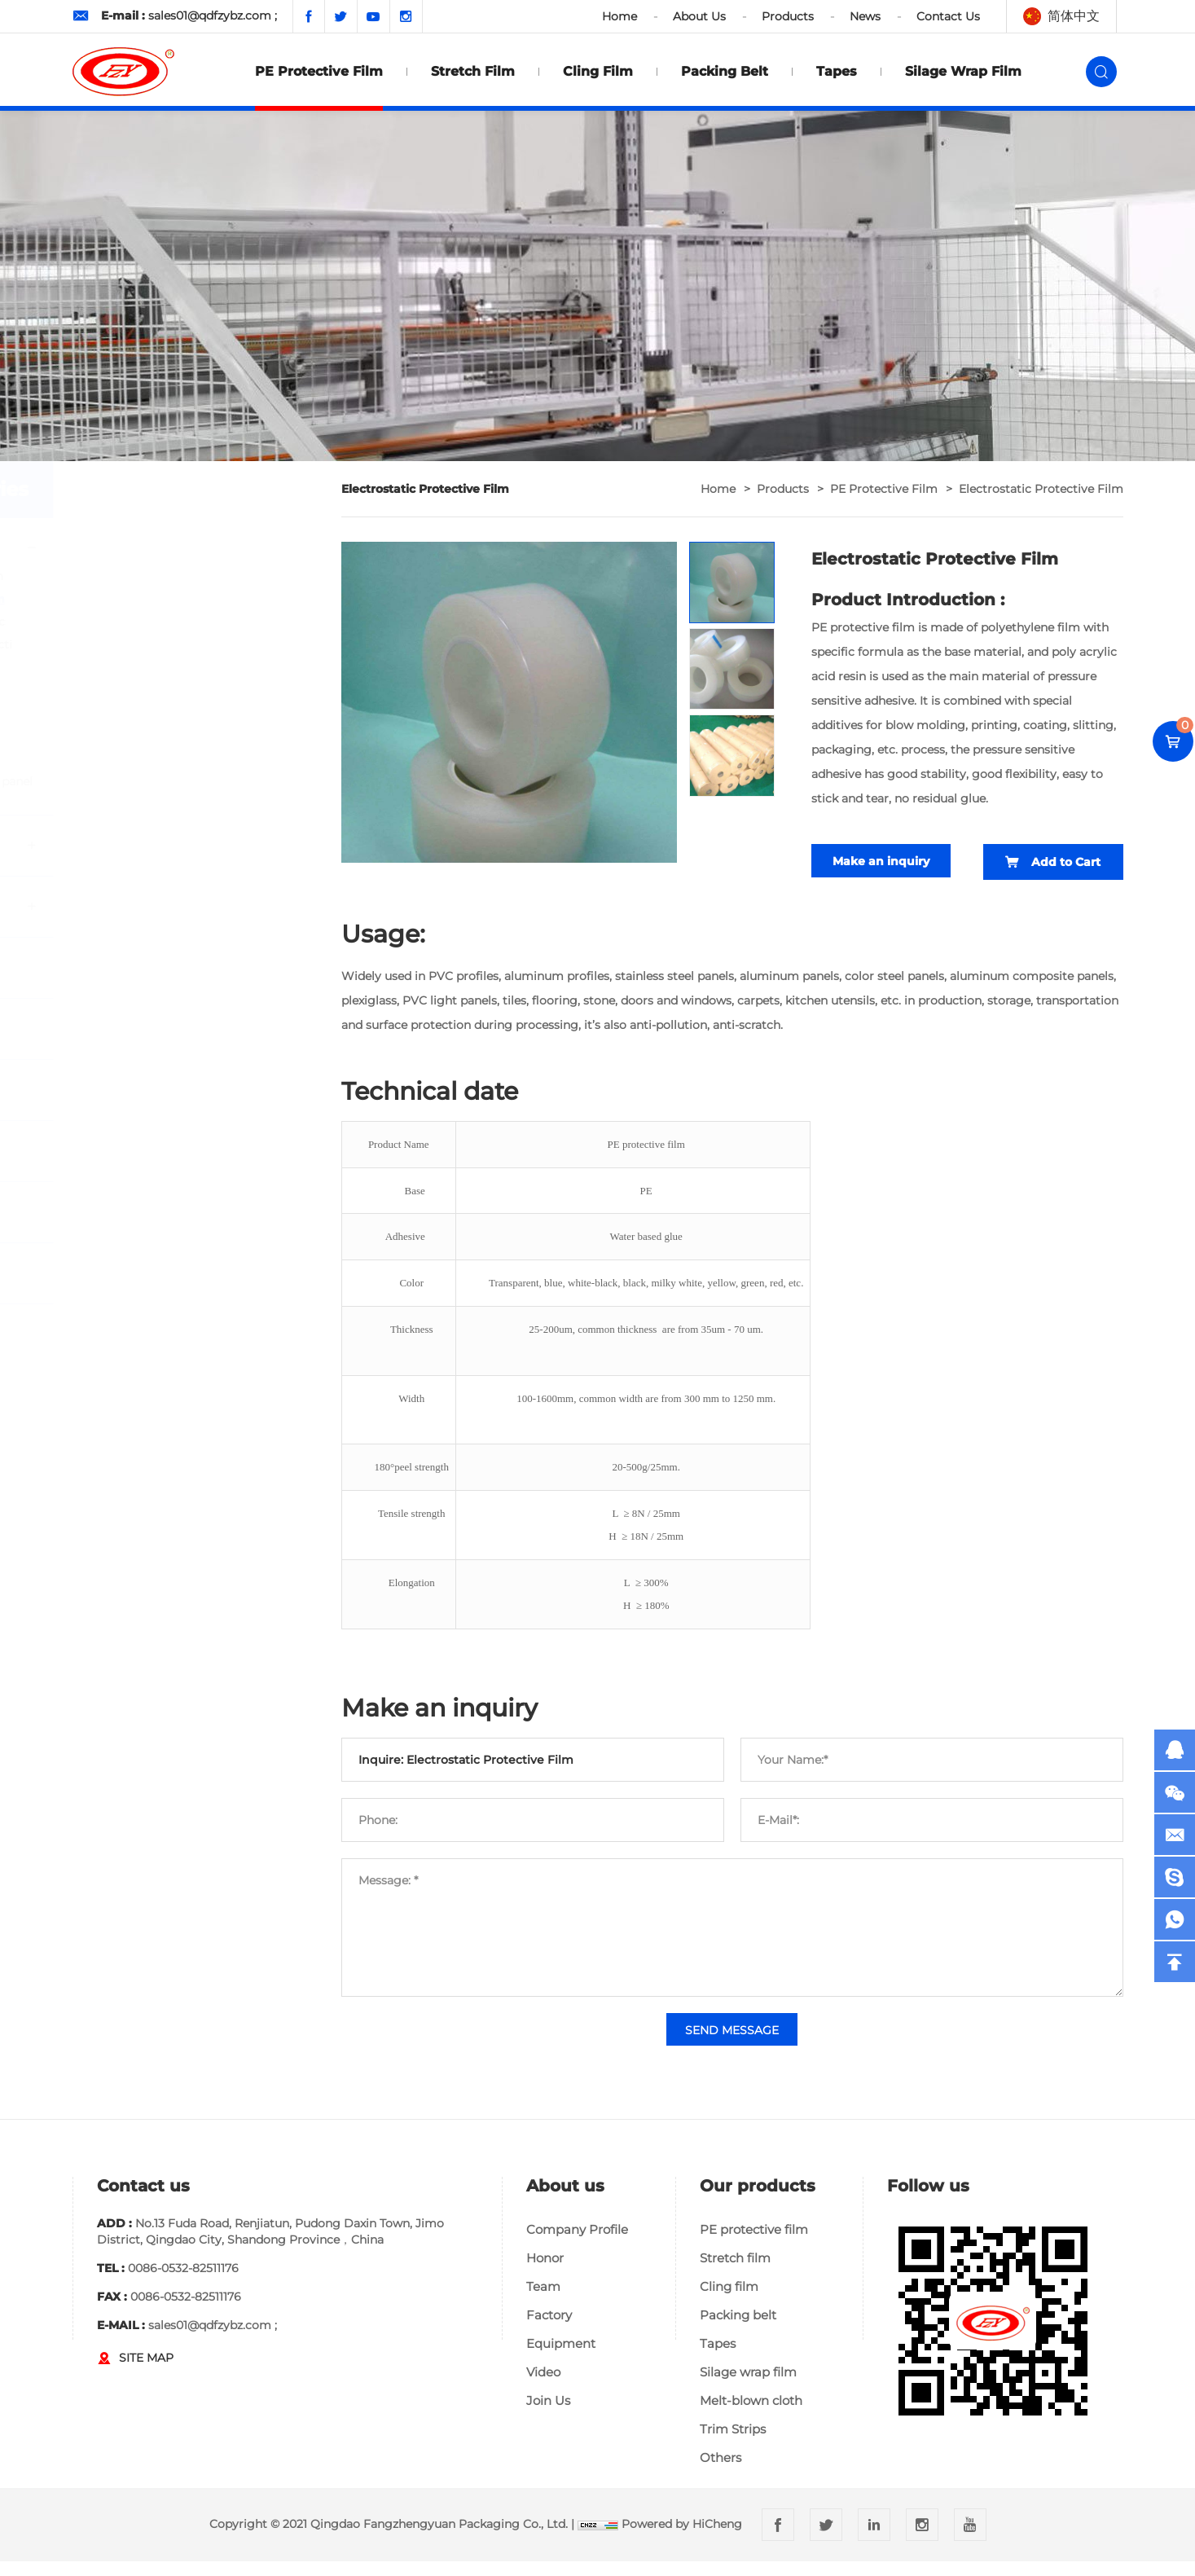 This screenshot has width=1195, height=2576. What do you see at coordinates (720, 2472) in the screenshot?
I see `Others` at bounding box center [720, 2472].